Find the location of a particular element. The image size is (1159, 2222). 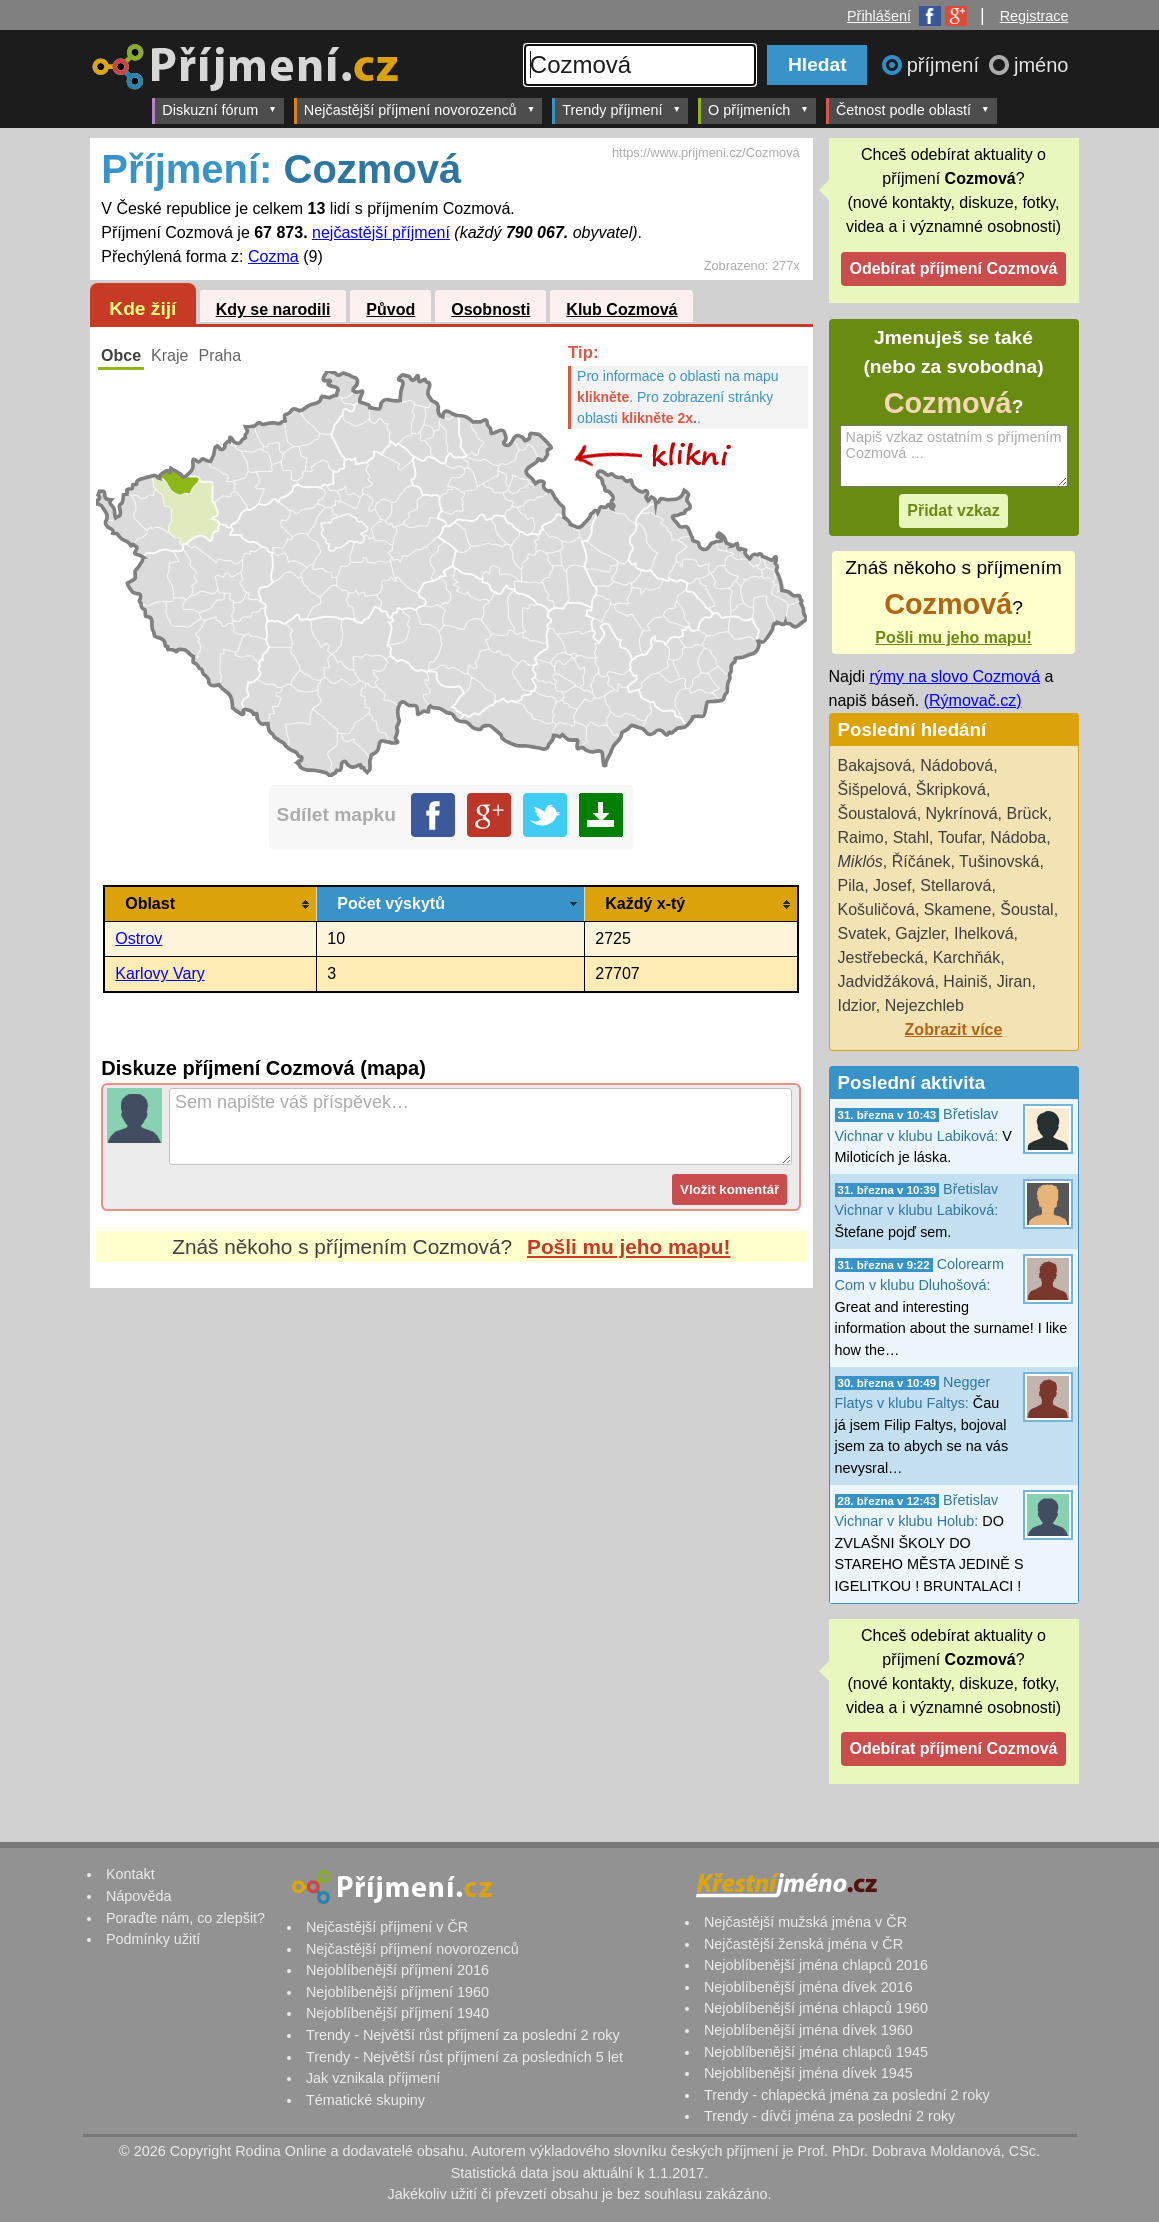

Zobrazit více is located at coordinates (954, 1029).